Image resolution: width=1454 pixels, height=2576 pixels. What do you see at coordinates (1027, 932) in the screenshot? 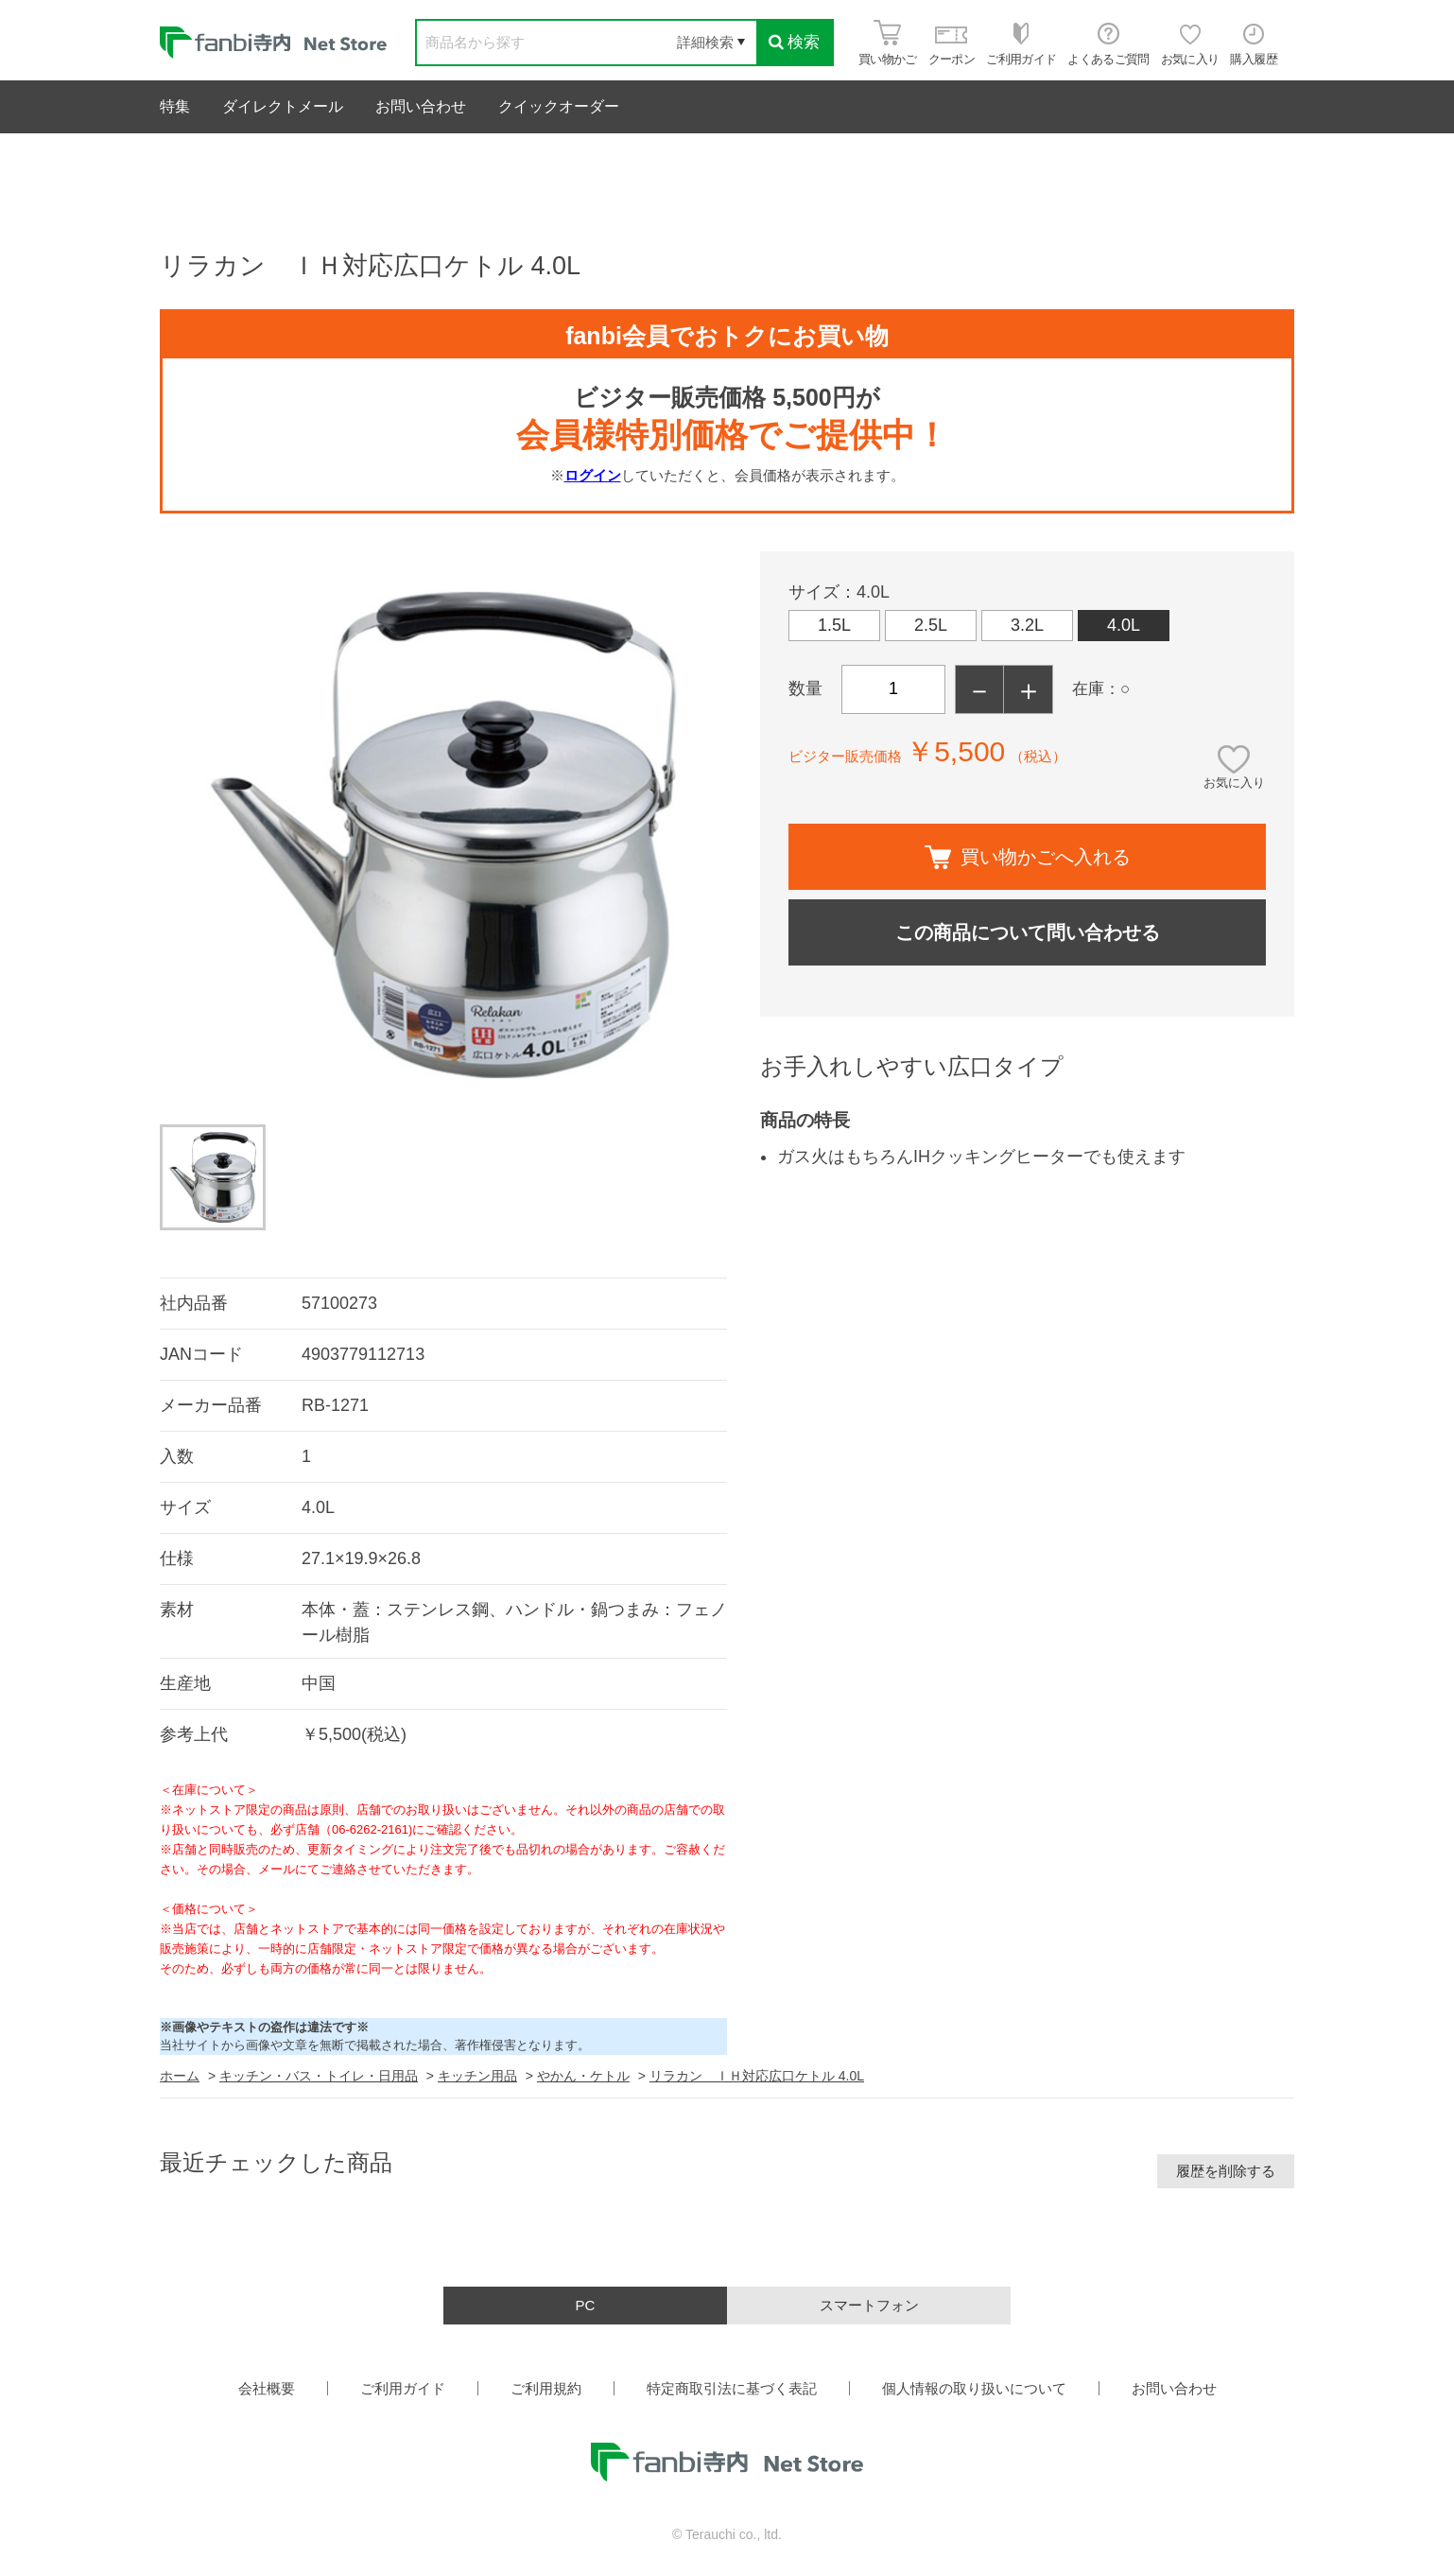
I see `この商品について問い合わせる` at bounding box center [1027, 932].